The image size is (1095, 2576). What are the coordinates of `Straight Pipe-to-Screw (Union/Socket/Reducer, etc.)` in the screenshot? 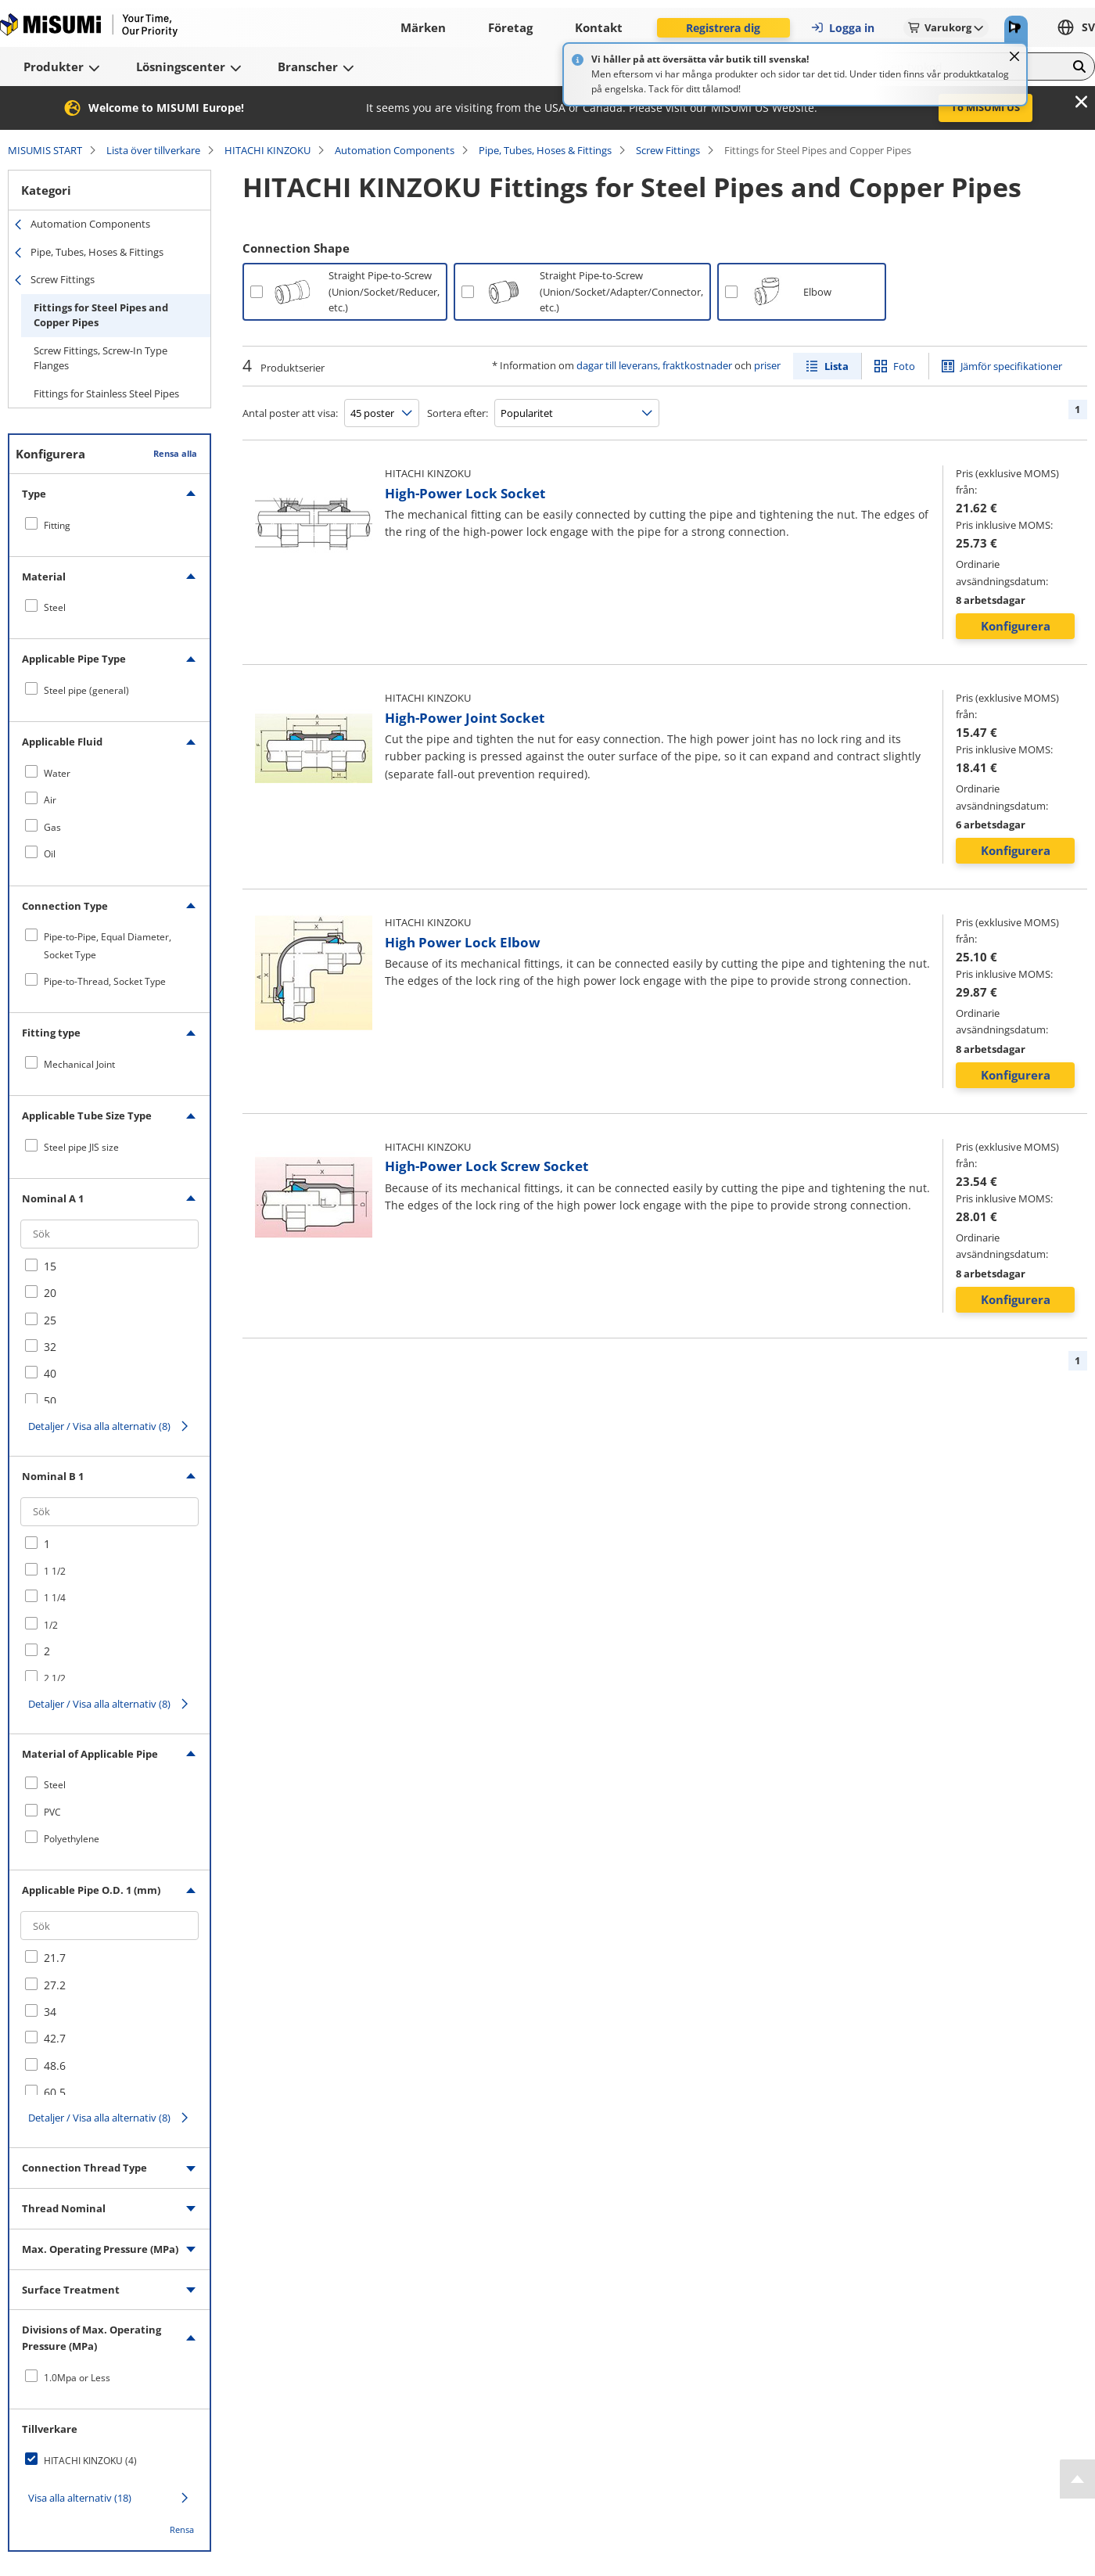 It's located at (384, 291).